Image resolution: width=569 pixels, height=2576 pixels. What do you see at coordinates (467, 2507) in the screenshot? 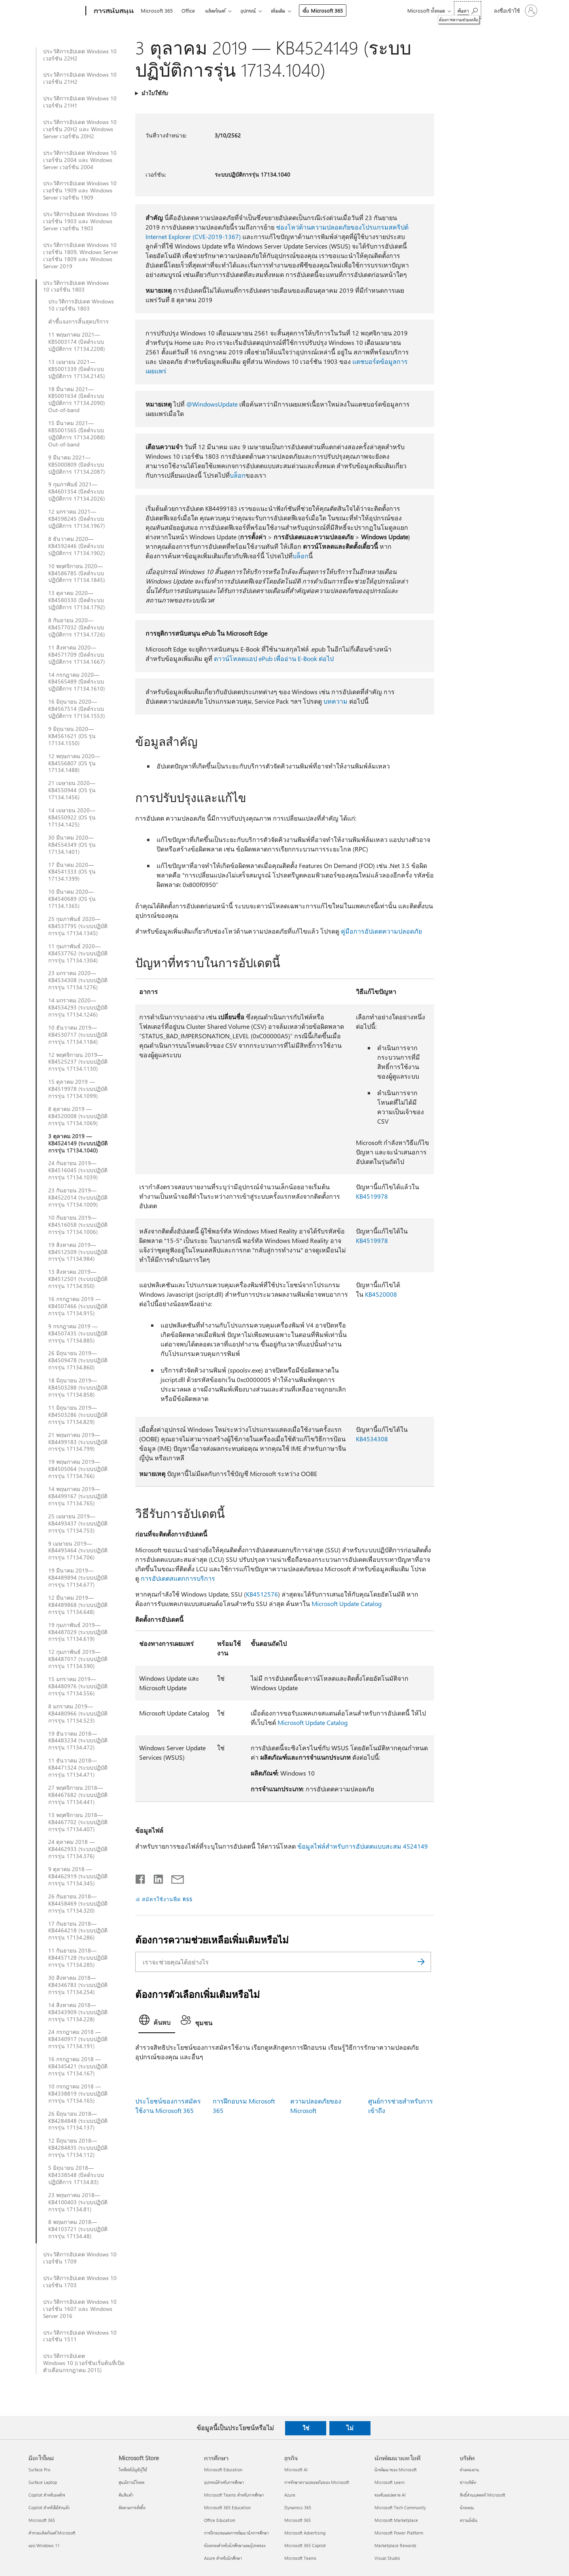
I see `นักลงทุน [นักลงทุน บริษัท]` at bounding box center [467, 2507].